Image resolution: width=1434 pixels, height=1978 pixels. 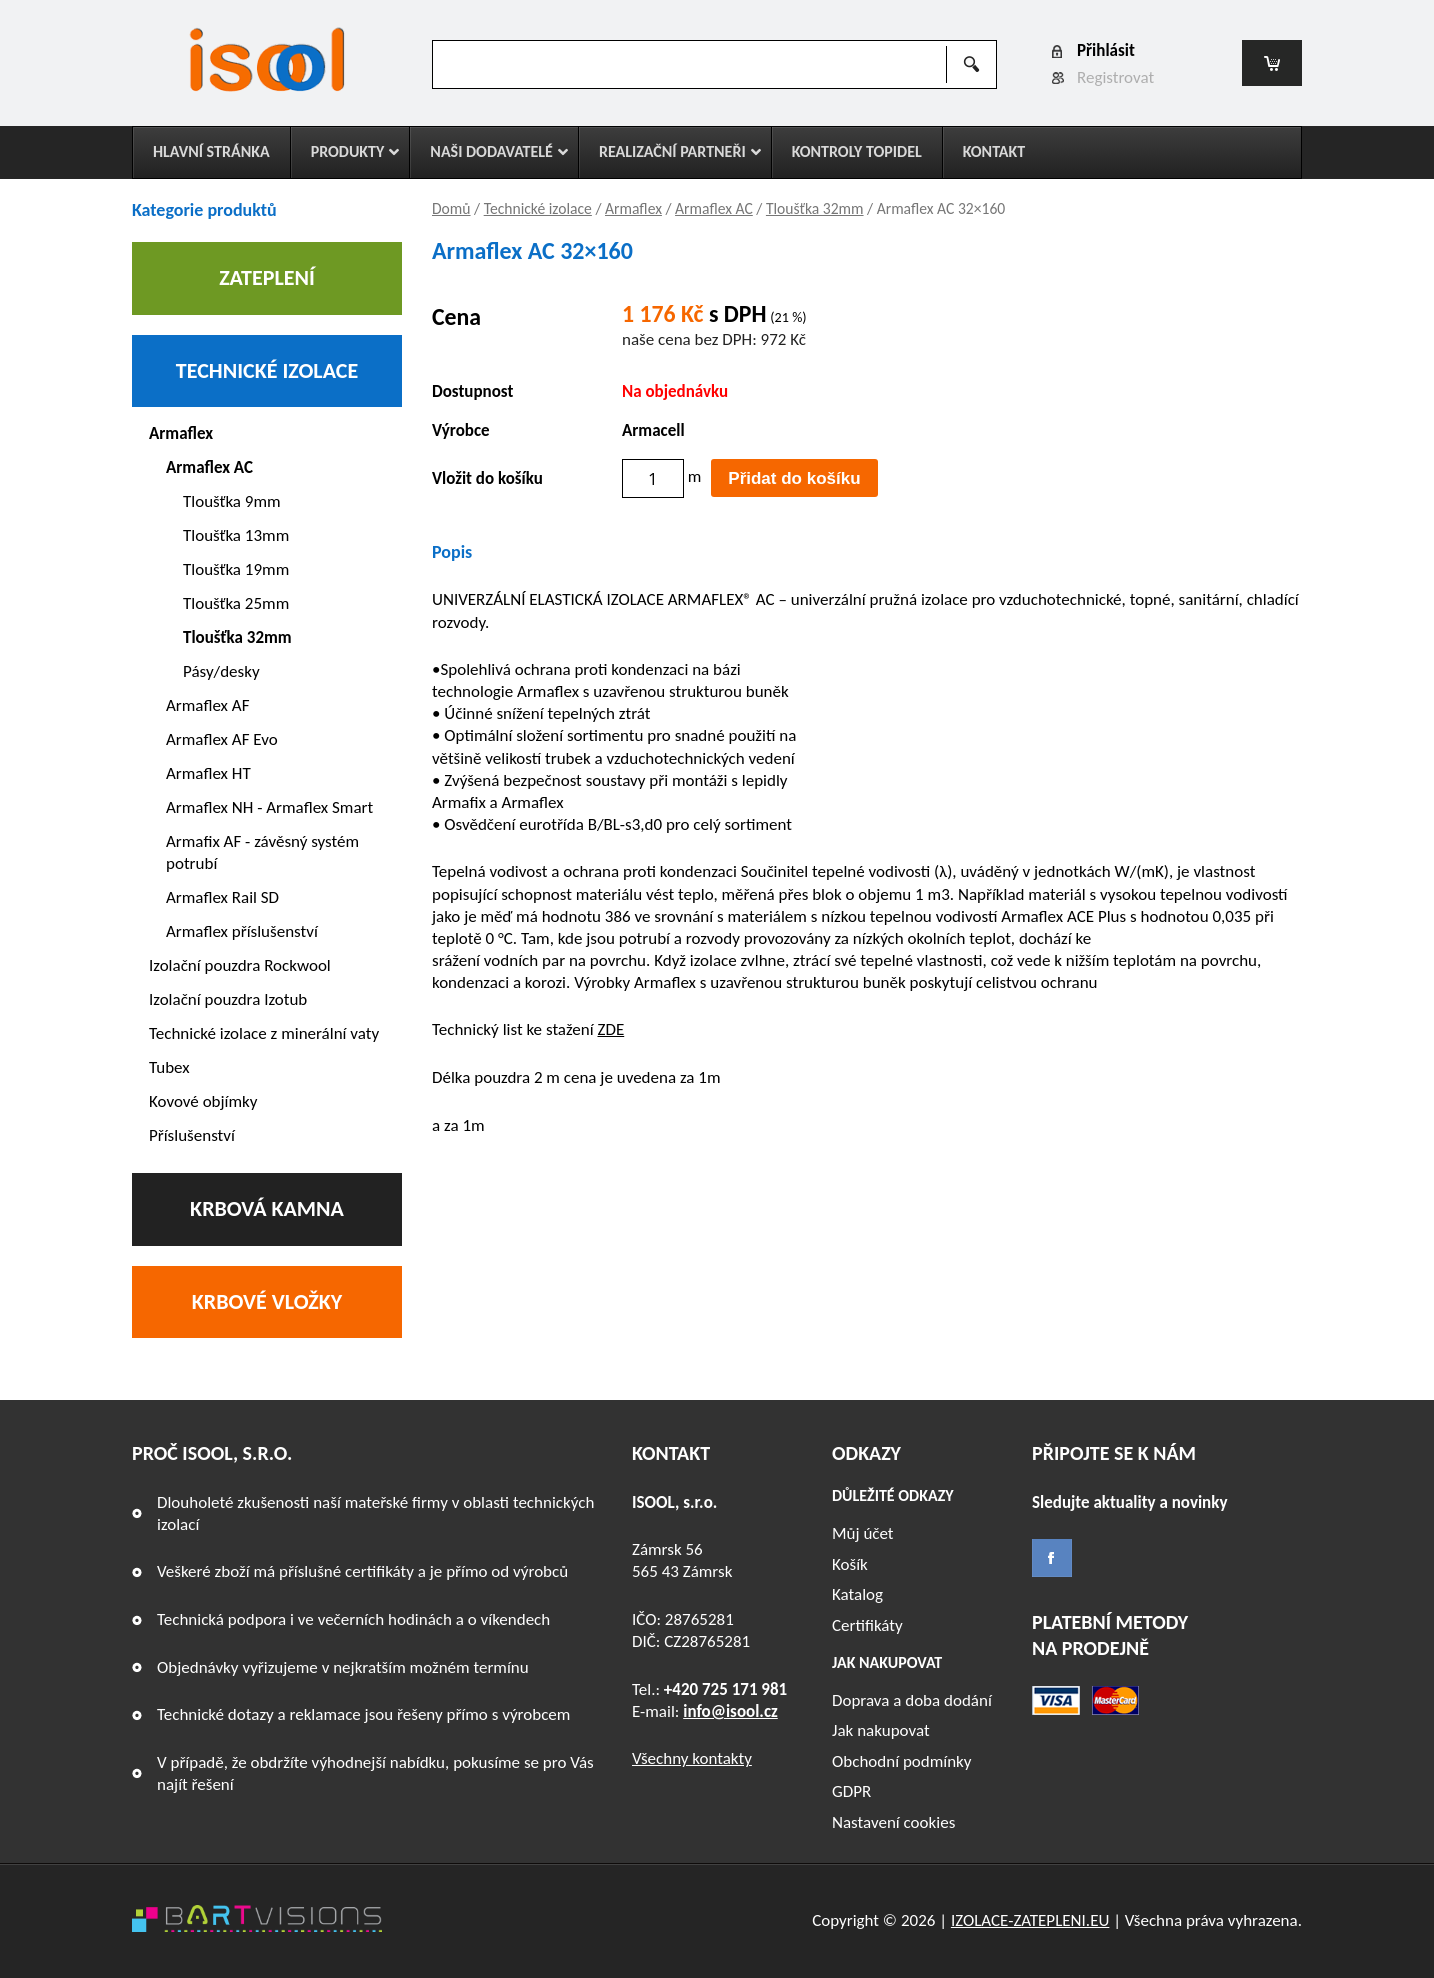 I want to click on Jak nakupovat, so click(x=881, y=1730).